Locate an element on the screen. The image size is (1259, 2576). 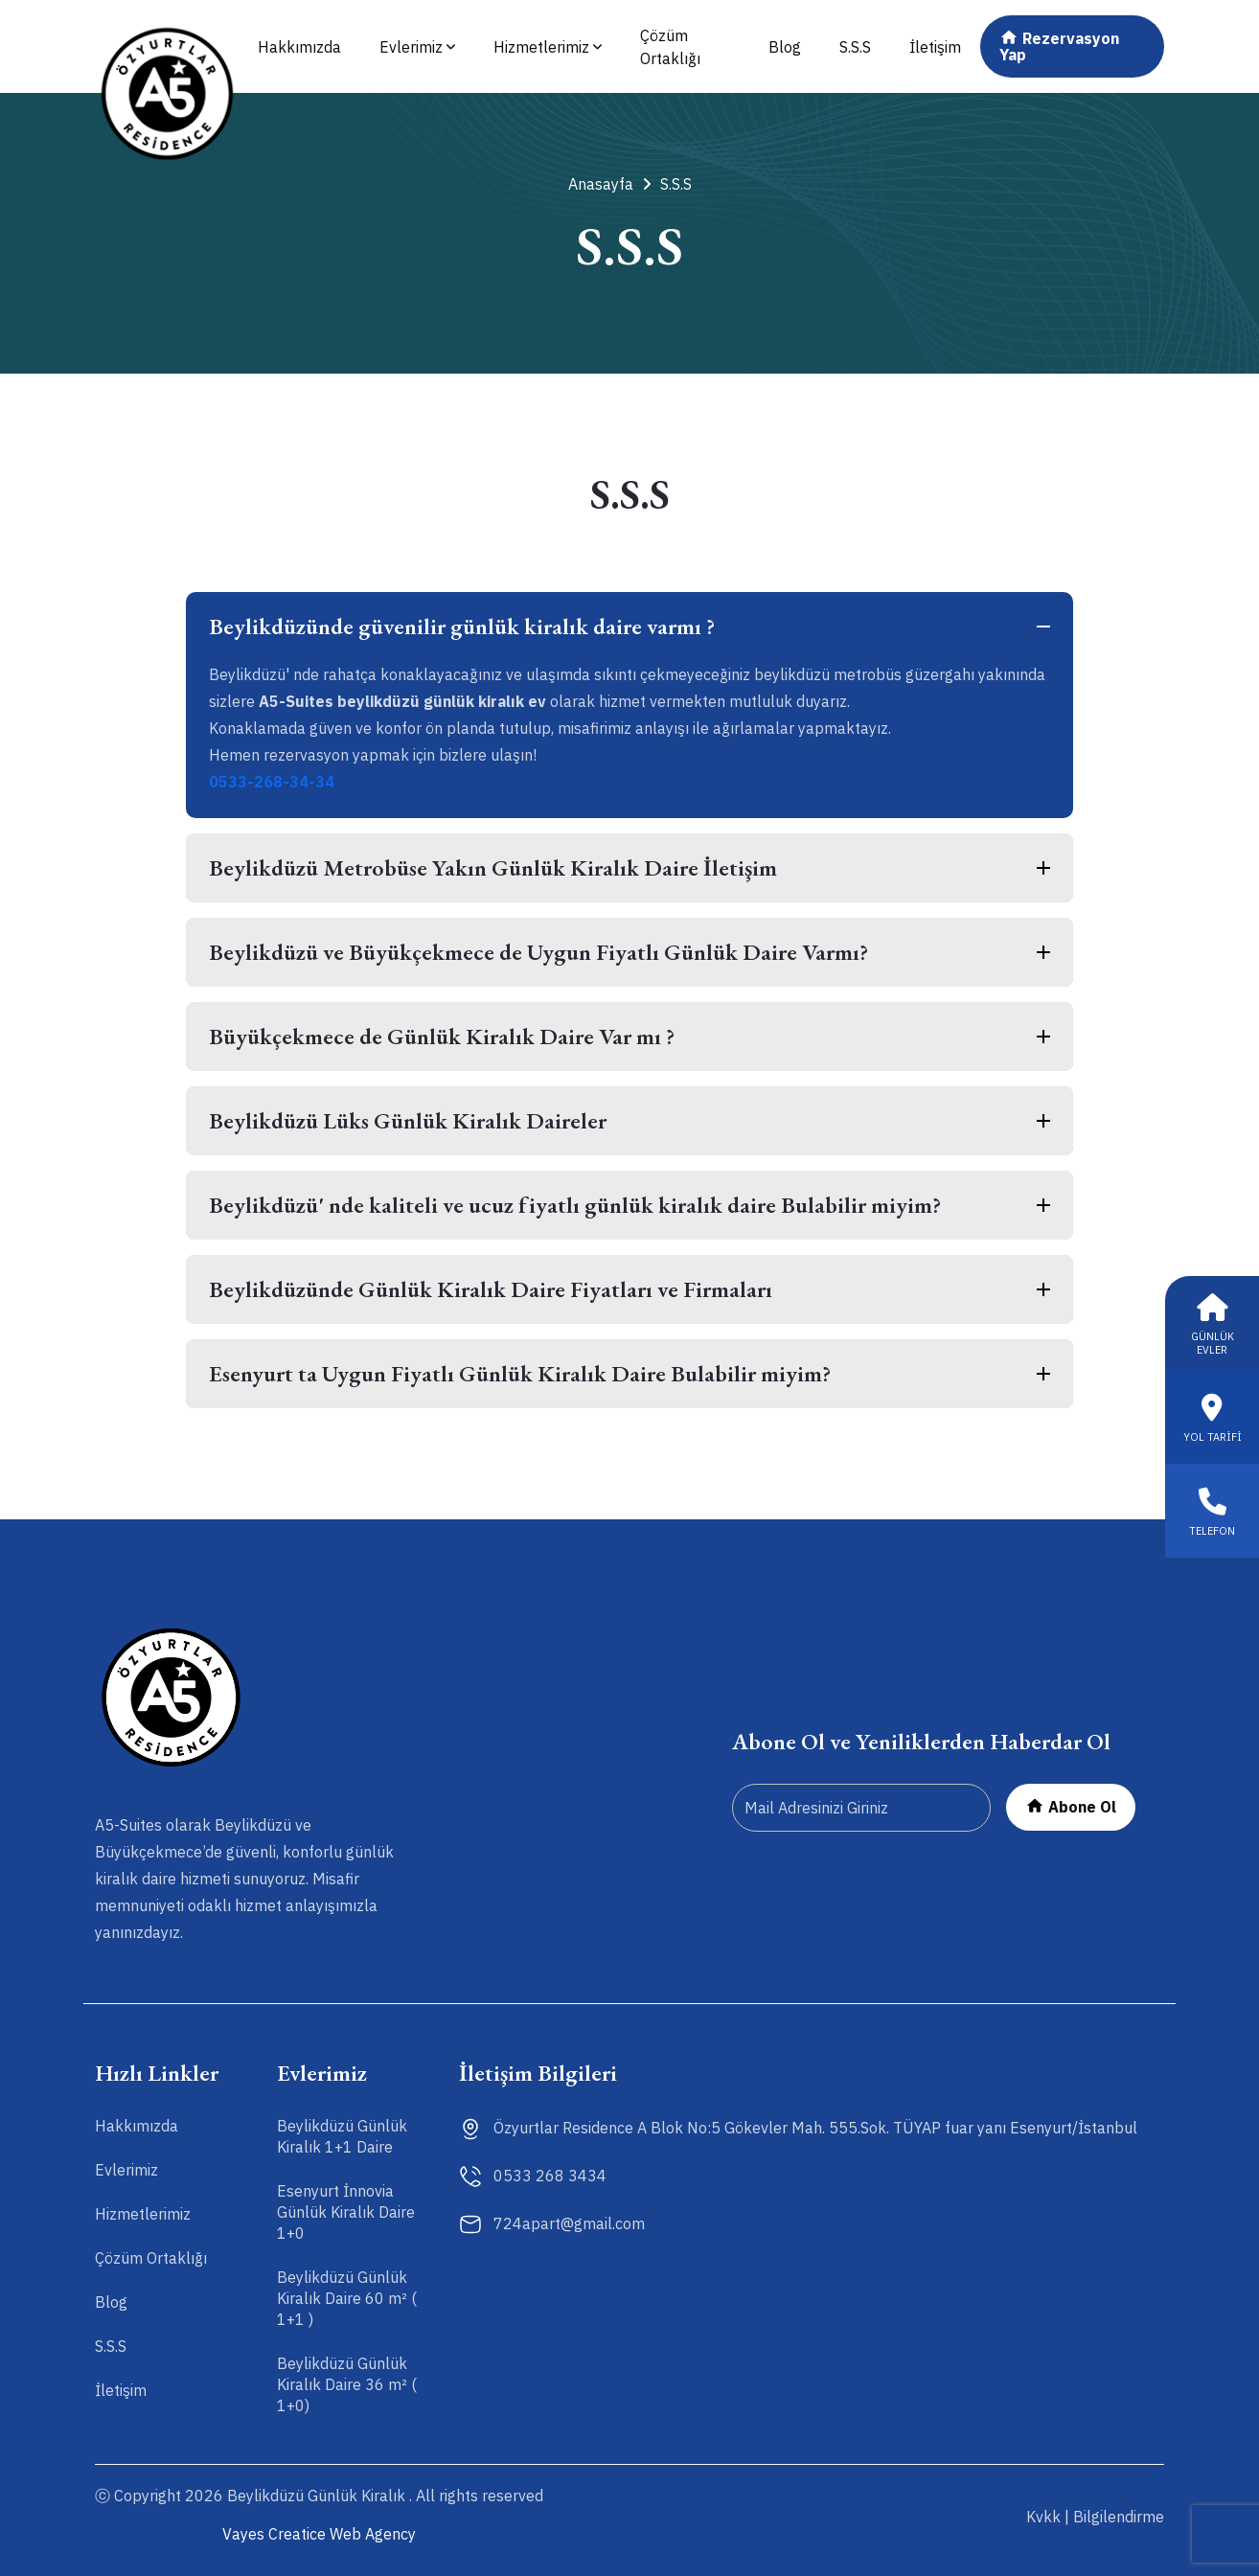
Esenyurt İnnovia Günlük Kiralık Daire 1+0 is located at coordinates (346, 2212).